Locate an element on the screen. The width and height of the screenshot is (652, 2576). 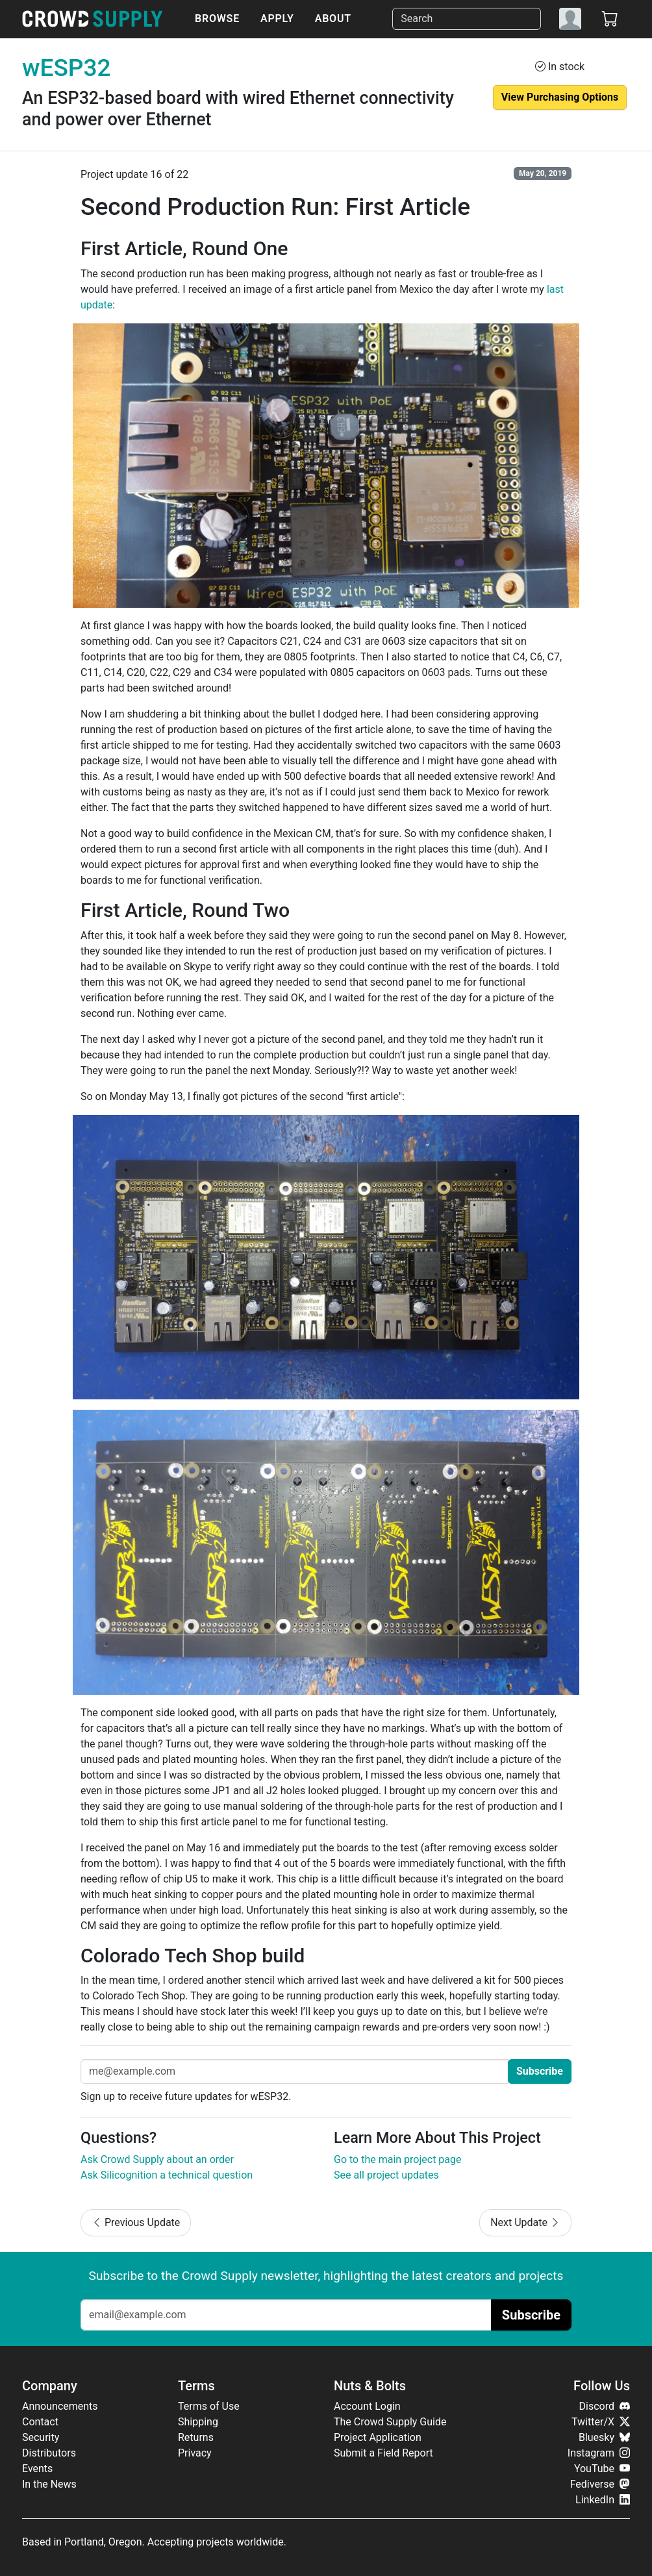
View Purchasing Options is located at coordinates (559, 97).